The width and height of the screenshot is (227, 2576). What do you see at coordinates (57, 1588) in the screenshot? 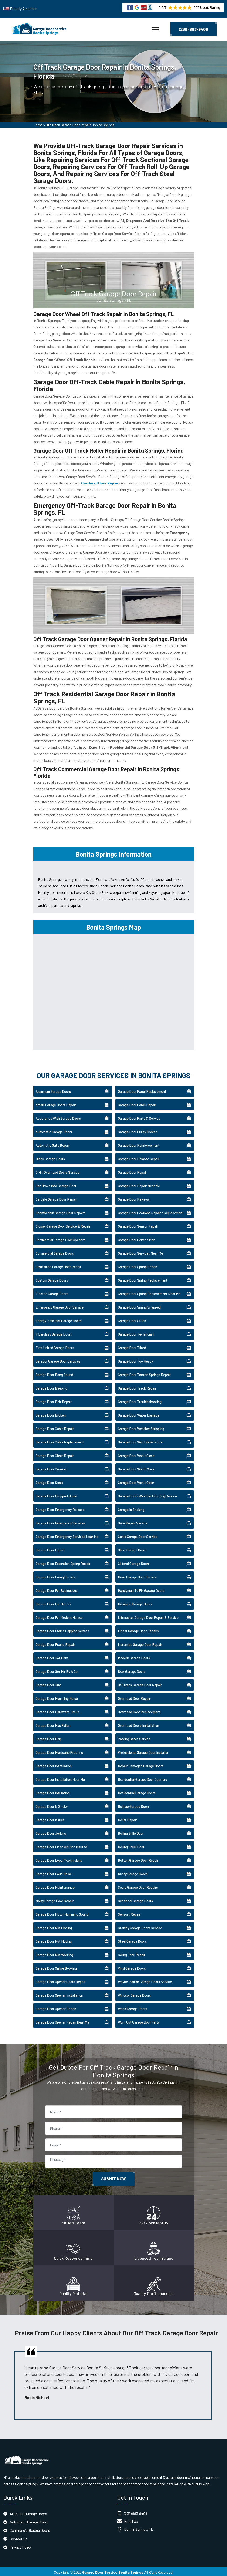
I see `Garage Door For Businesses` at bounding box center [57, 1588].